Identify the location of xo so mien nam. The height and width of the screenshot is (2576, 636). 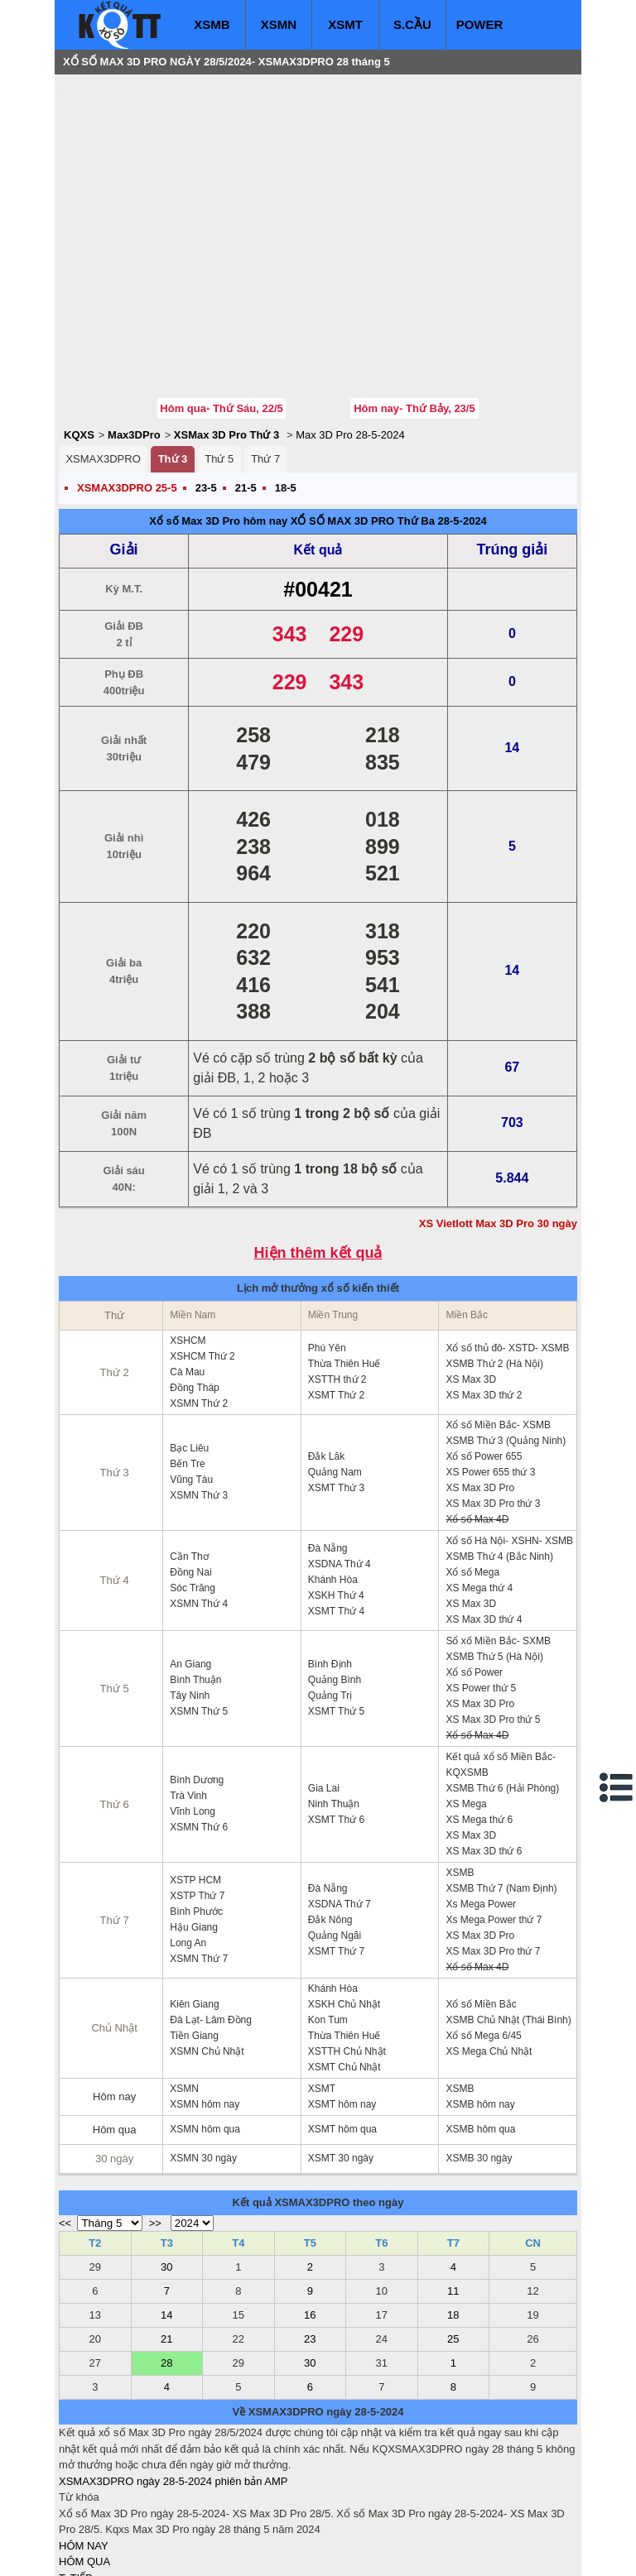
(206, 2551).